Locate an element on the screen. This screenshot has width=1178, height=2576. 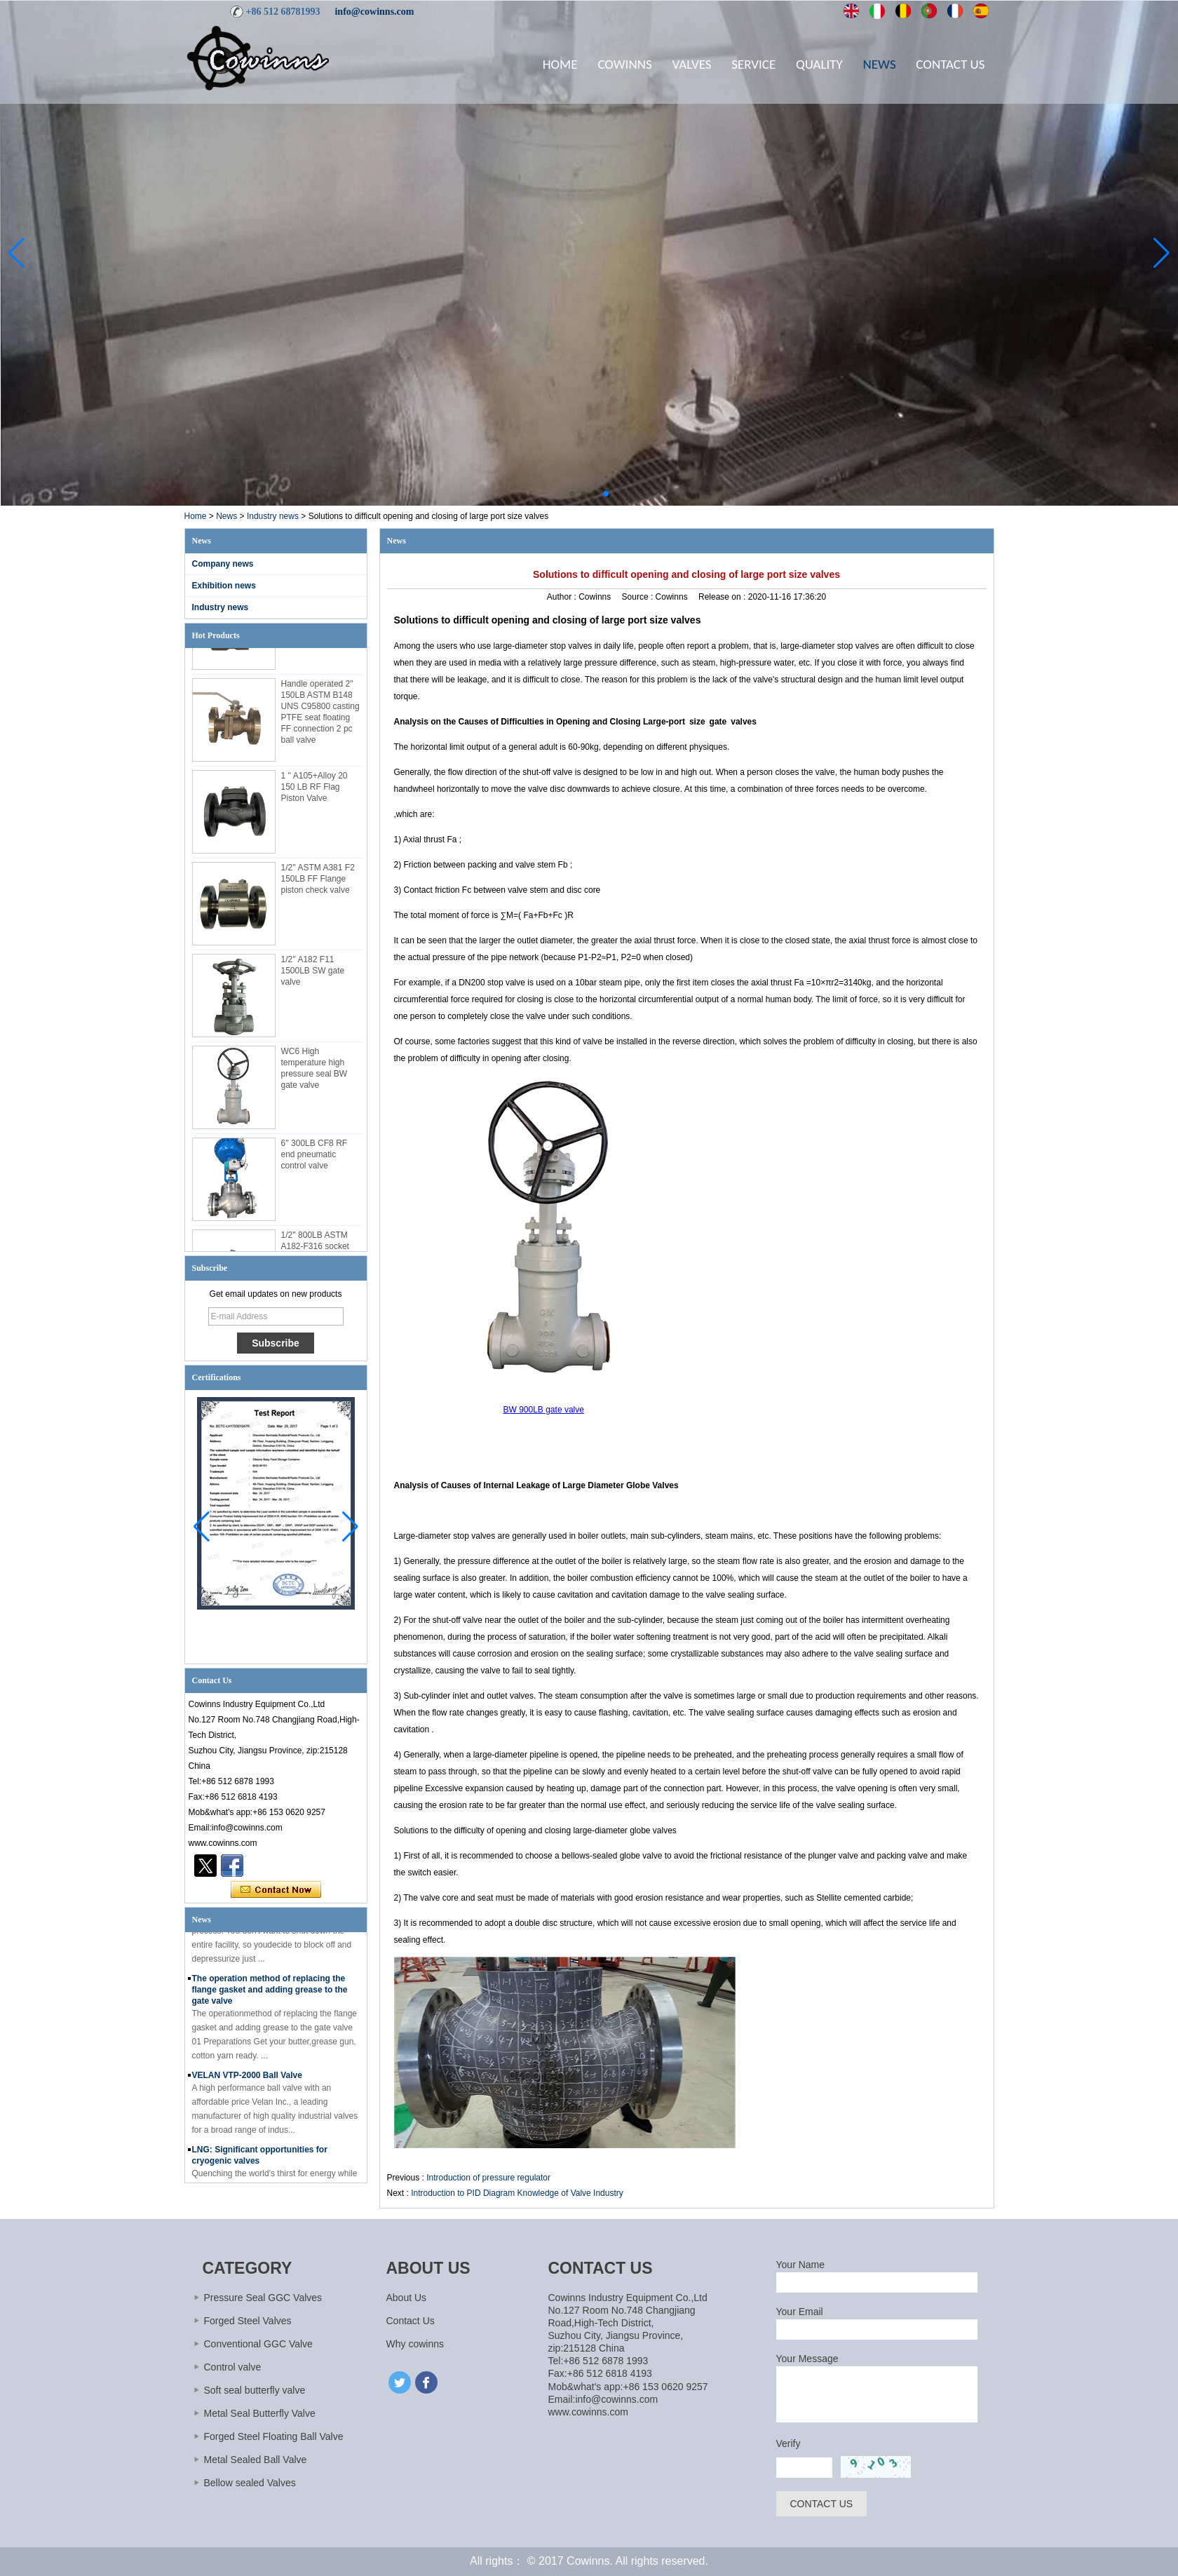
Home is located at coordinates (560, 64).